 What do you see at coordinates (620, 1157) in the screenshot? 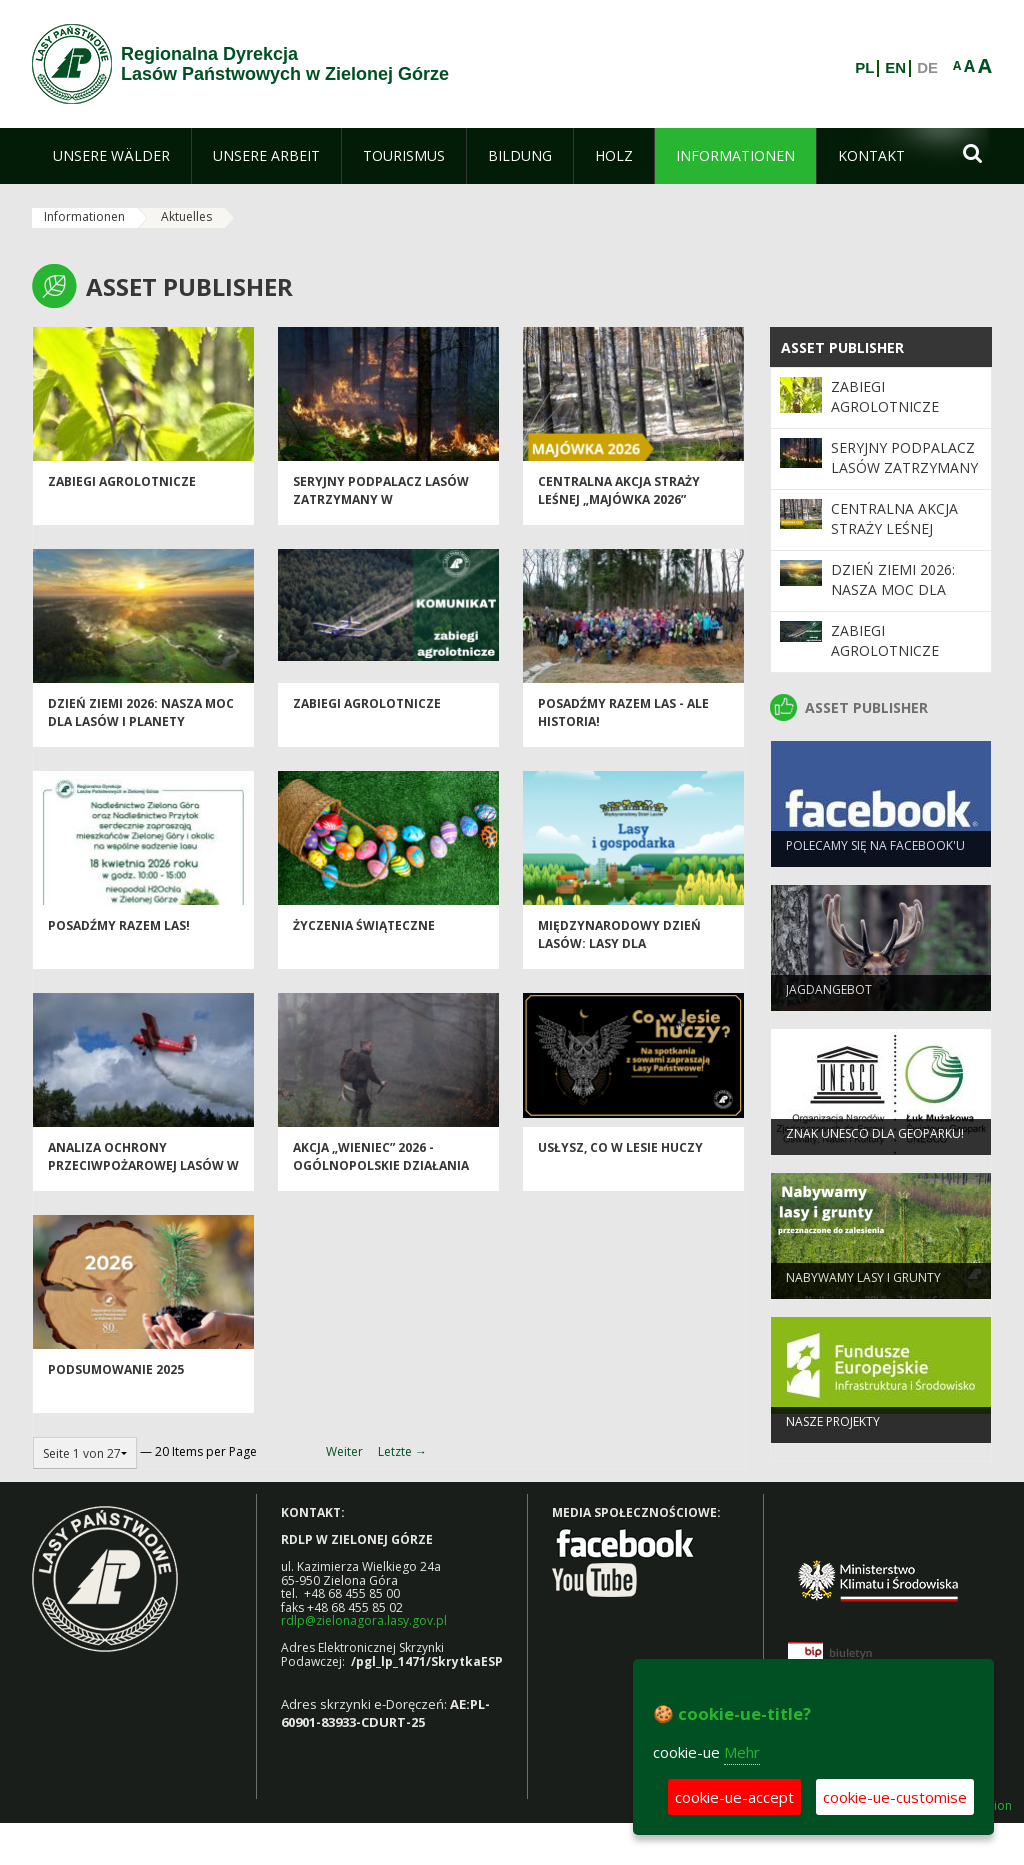
I see `Usłysz, co w lesie huczy` at bounding box center [620, 1157].